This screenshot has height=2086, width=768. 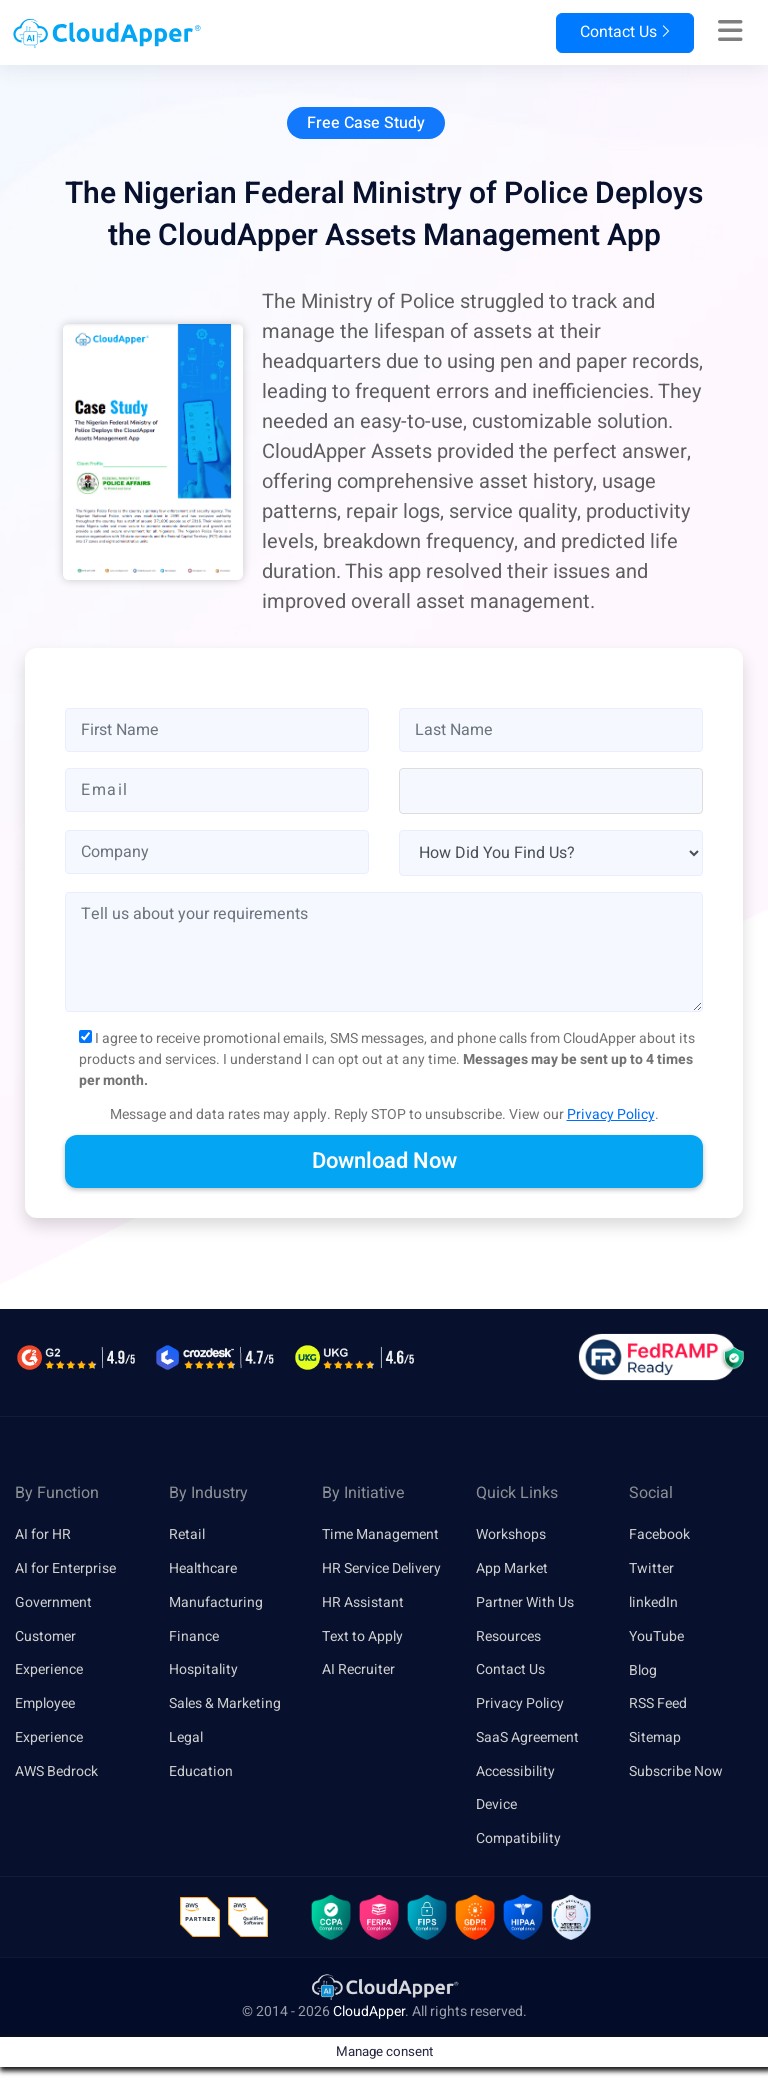 What do you see at coordinates (623, 33) in the screenshot?
I see `Contact Us` at bounding box center [623, 33].